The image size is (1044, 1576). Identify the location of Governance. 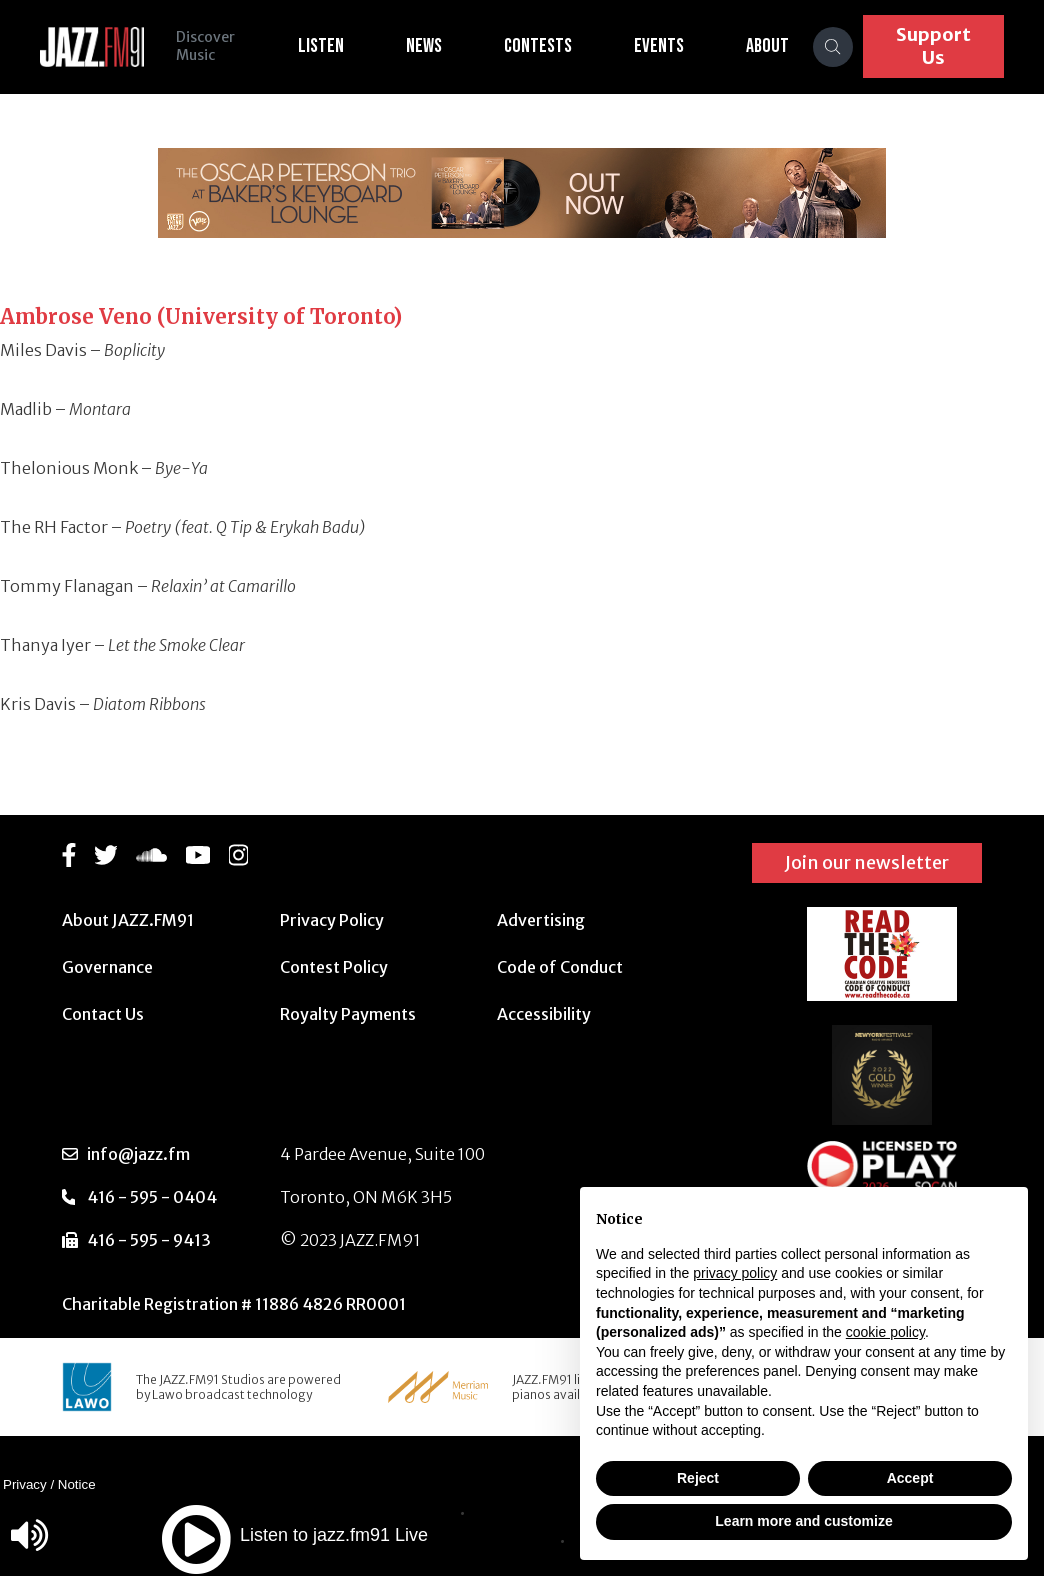
(107, 967).